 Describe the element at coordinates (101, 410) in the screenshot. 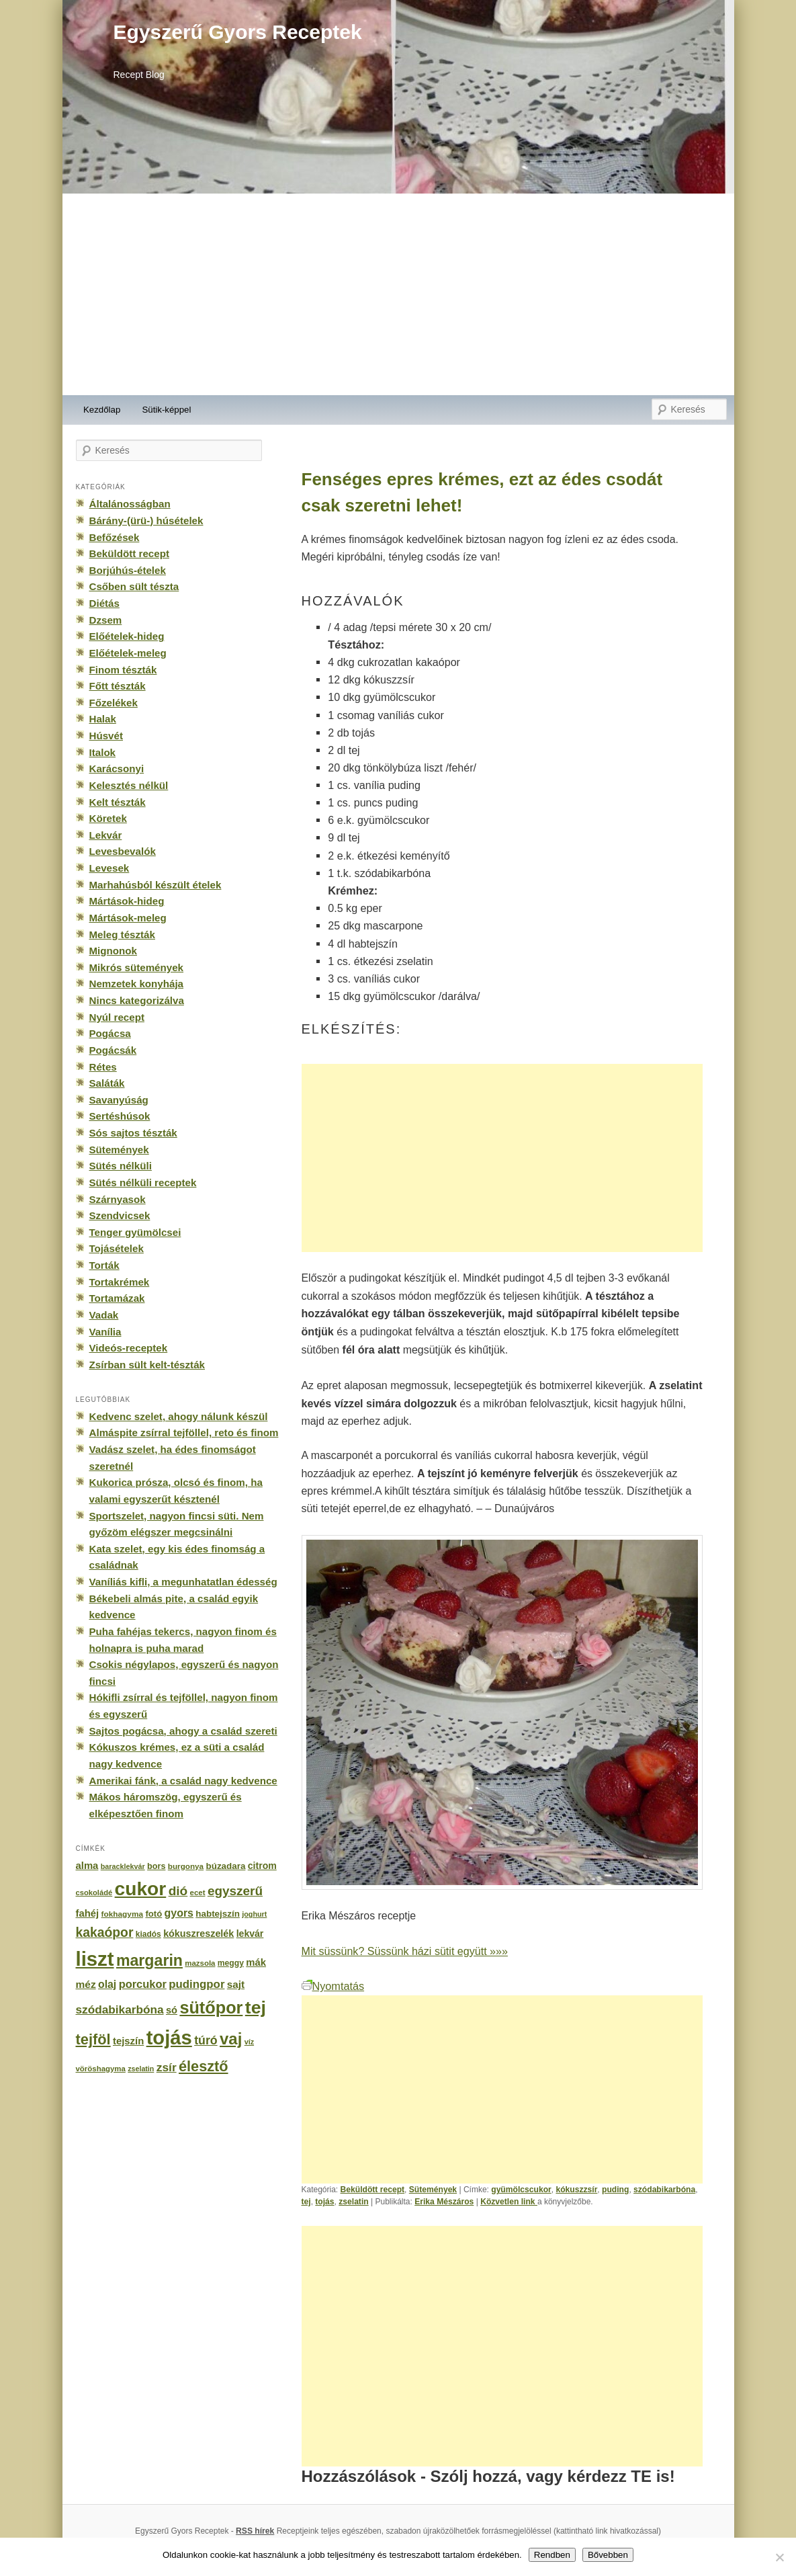

I see `Kezdőlap` at that location.